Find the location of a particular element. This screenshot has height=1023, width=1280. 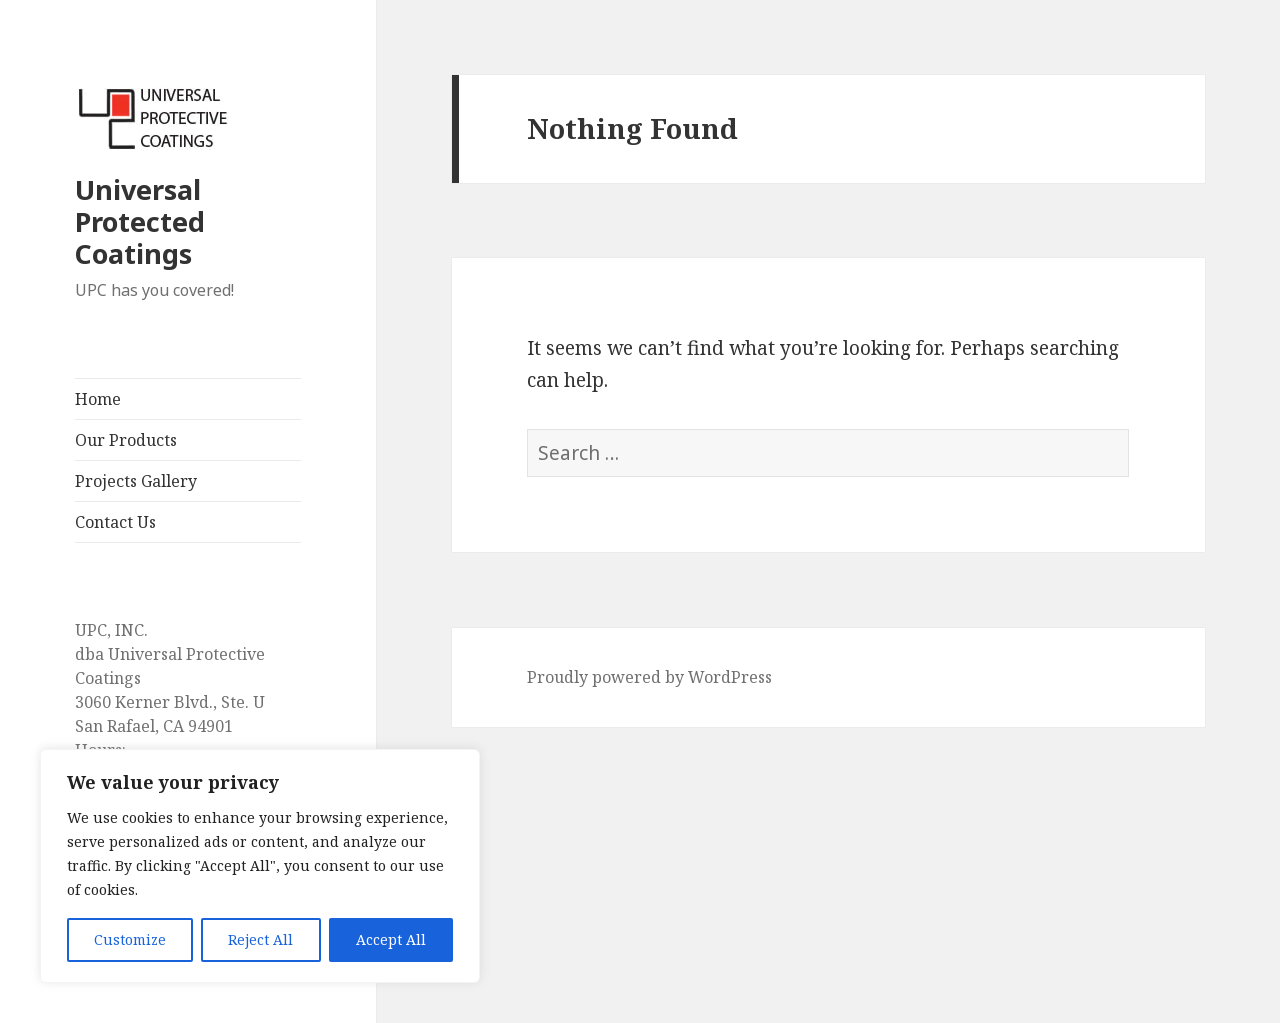

Universal Protected Coatings is located at coordinates (140, 221).